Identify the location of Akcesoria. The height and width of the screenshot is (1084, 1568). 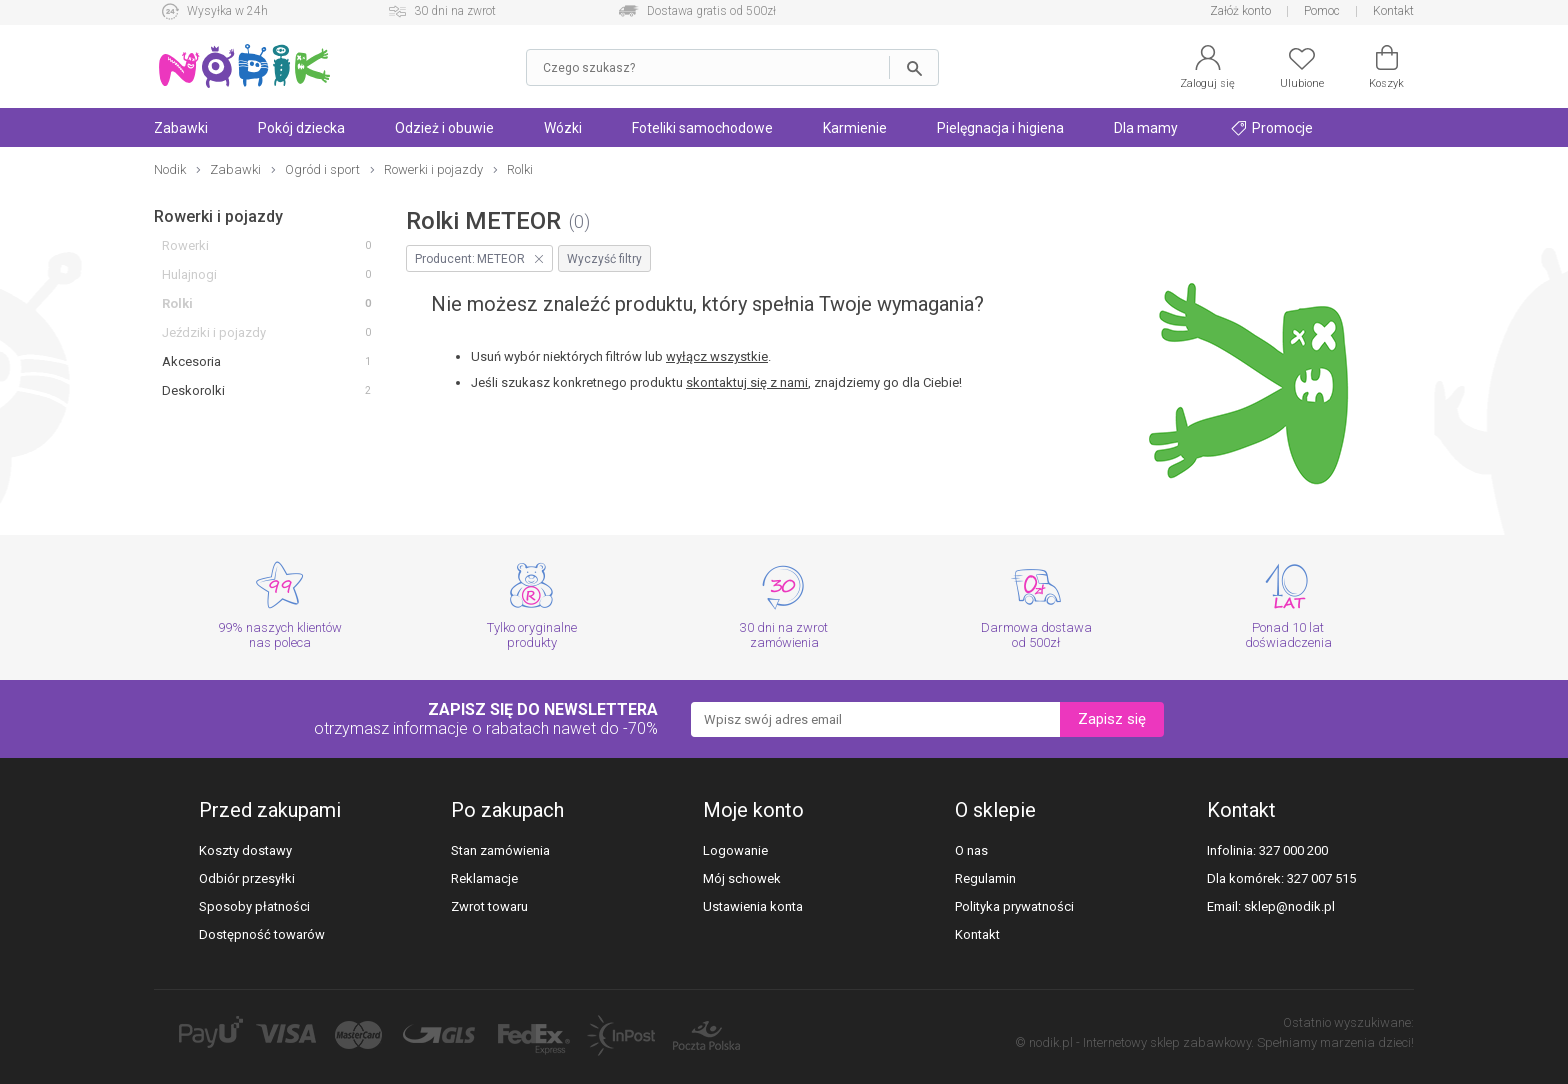
(191, 361).